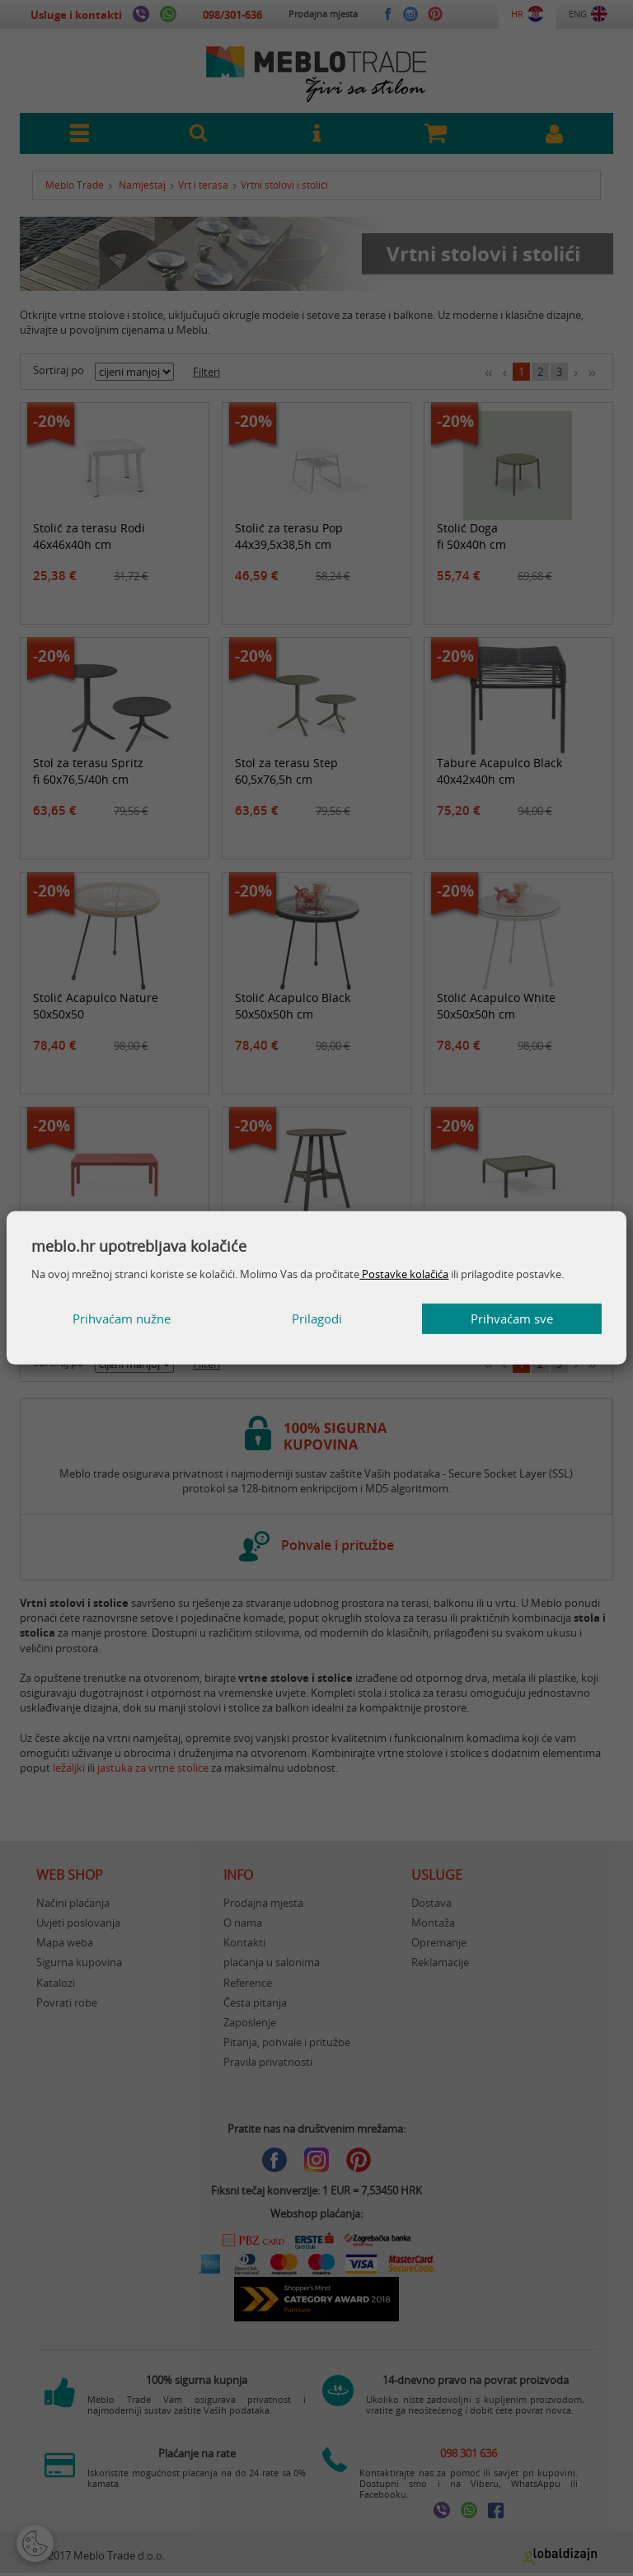 Image resolution: width=633 pixels, height=2576 pixels. What do you see at coordinates (403, 1274) in the screenshot?
I see `Postavke kolačića` at bounding box center [403, 1274].